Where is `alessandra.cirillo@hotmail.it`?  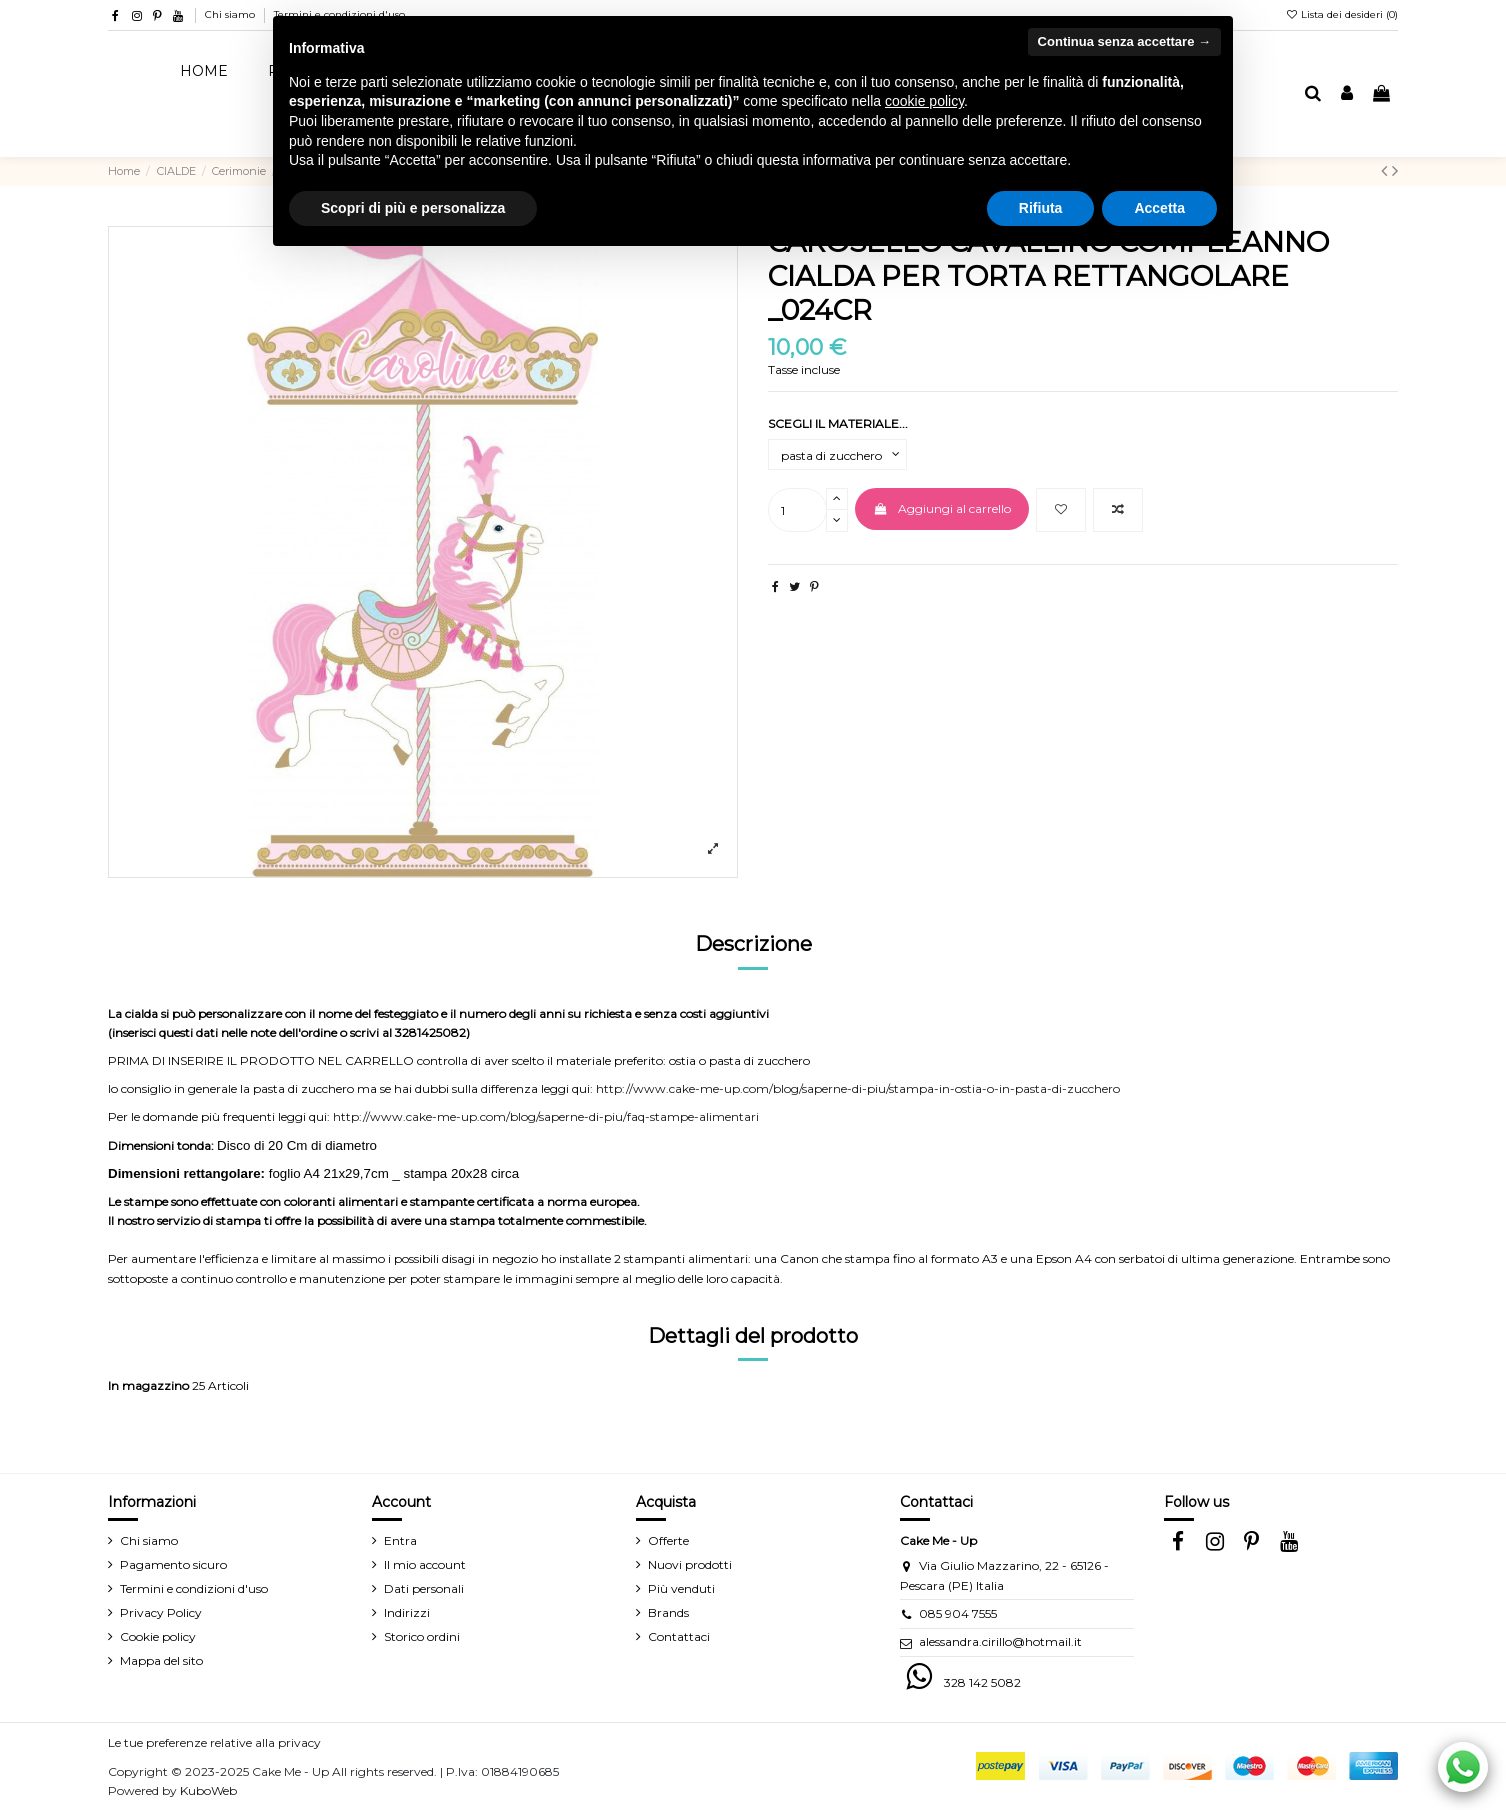
alessandra.cirillo@hotmail.it is located at coordinates (1000, 1641).